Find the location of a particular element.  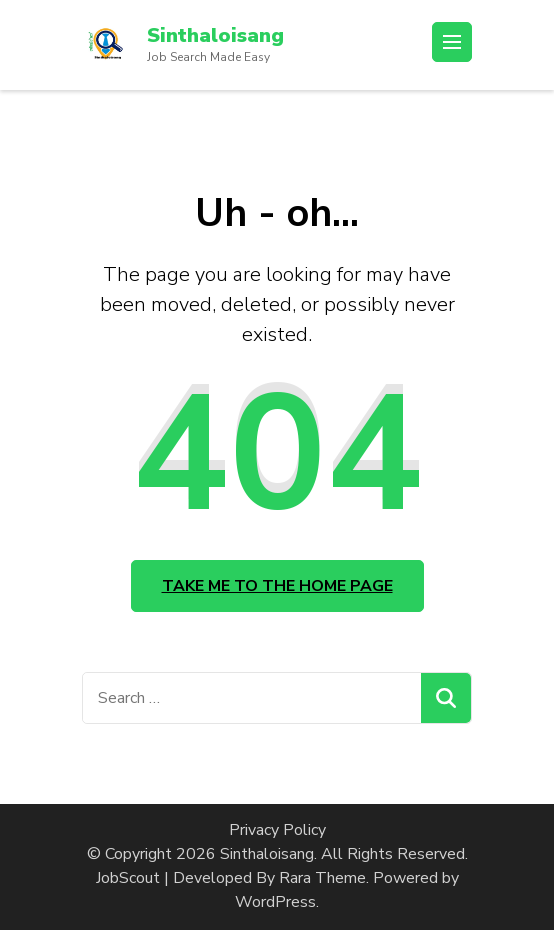

Sinthaloisang is located at coordinates (215, 35).